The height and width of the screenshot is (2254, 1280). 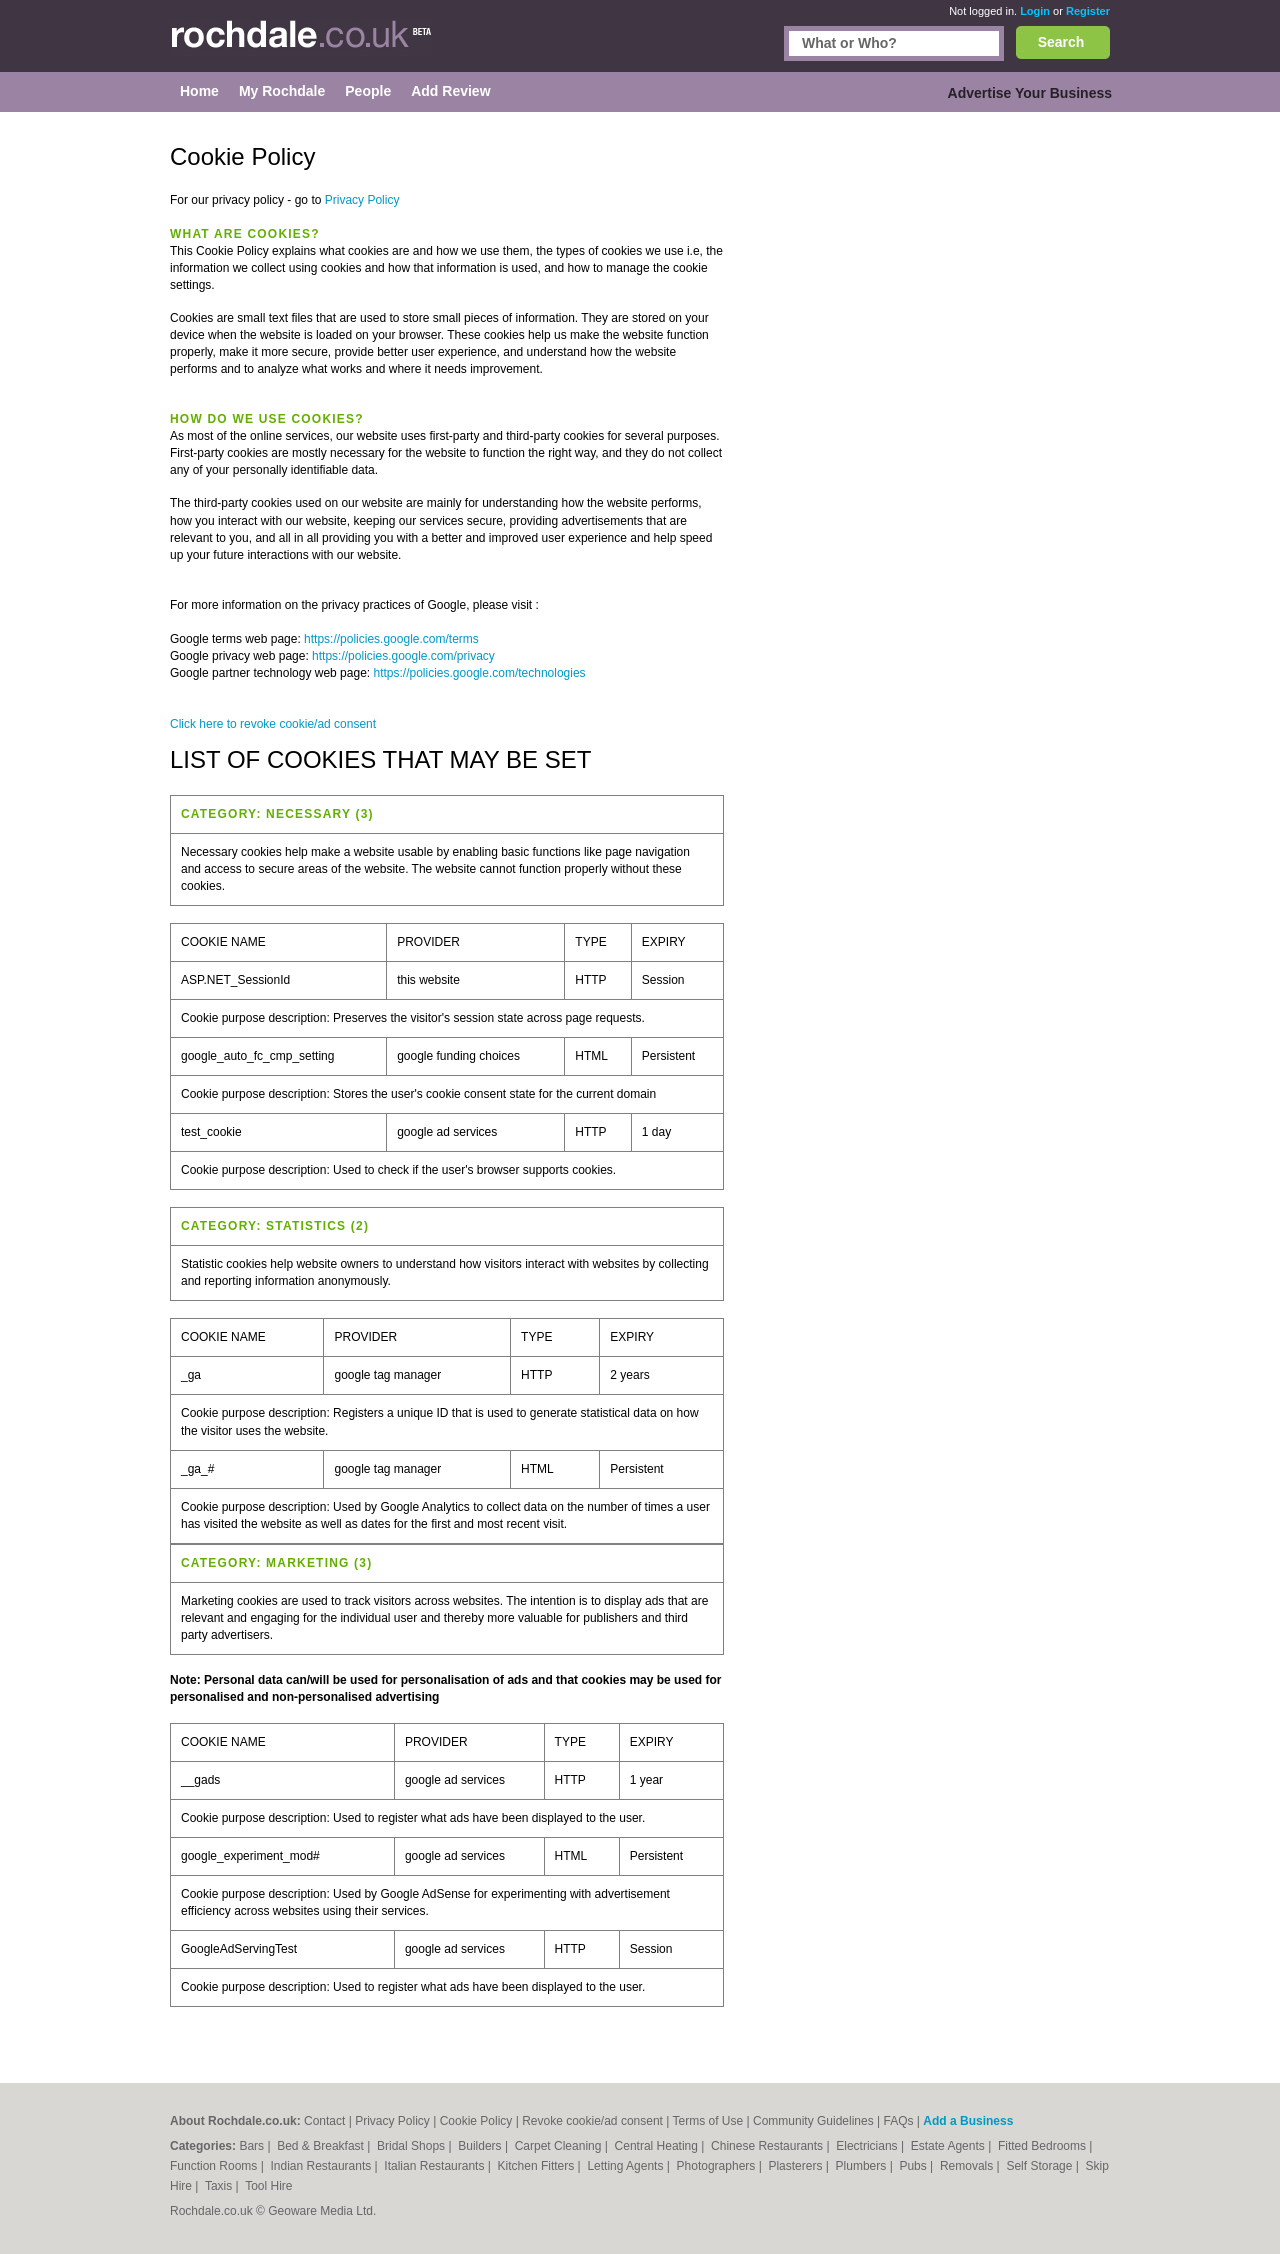 I want to click on Click here to revoke cookie/ad consent, so click(x=273, y=724).